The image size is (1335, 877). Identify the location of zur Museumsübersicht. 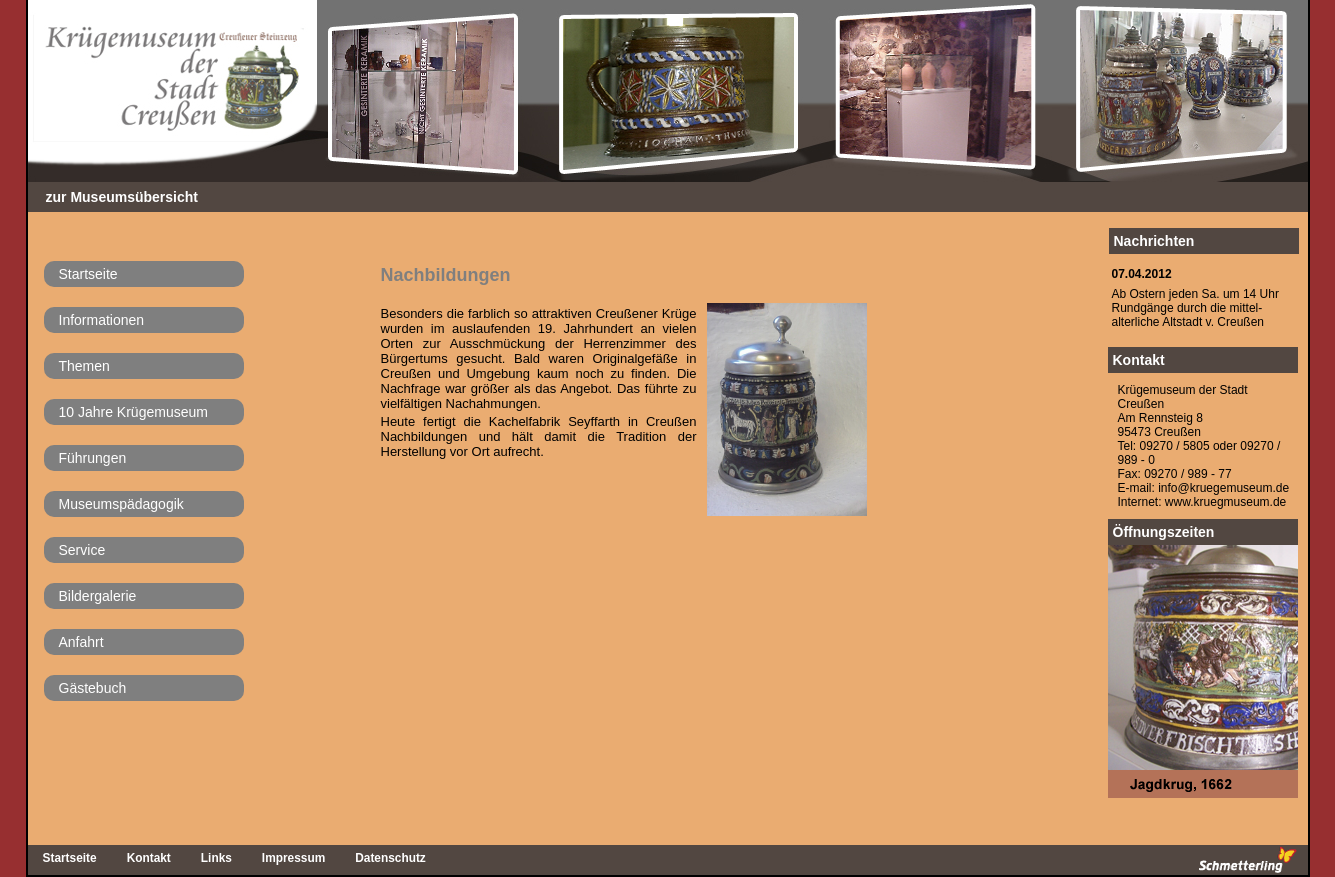
(122, 197).